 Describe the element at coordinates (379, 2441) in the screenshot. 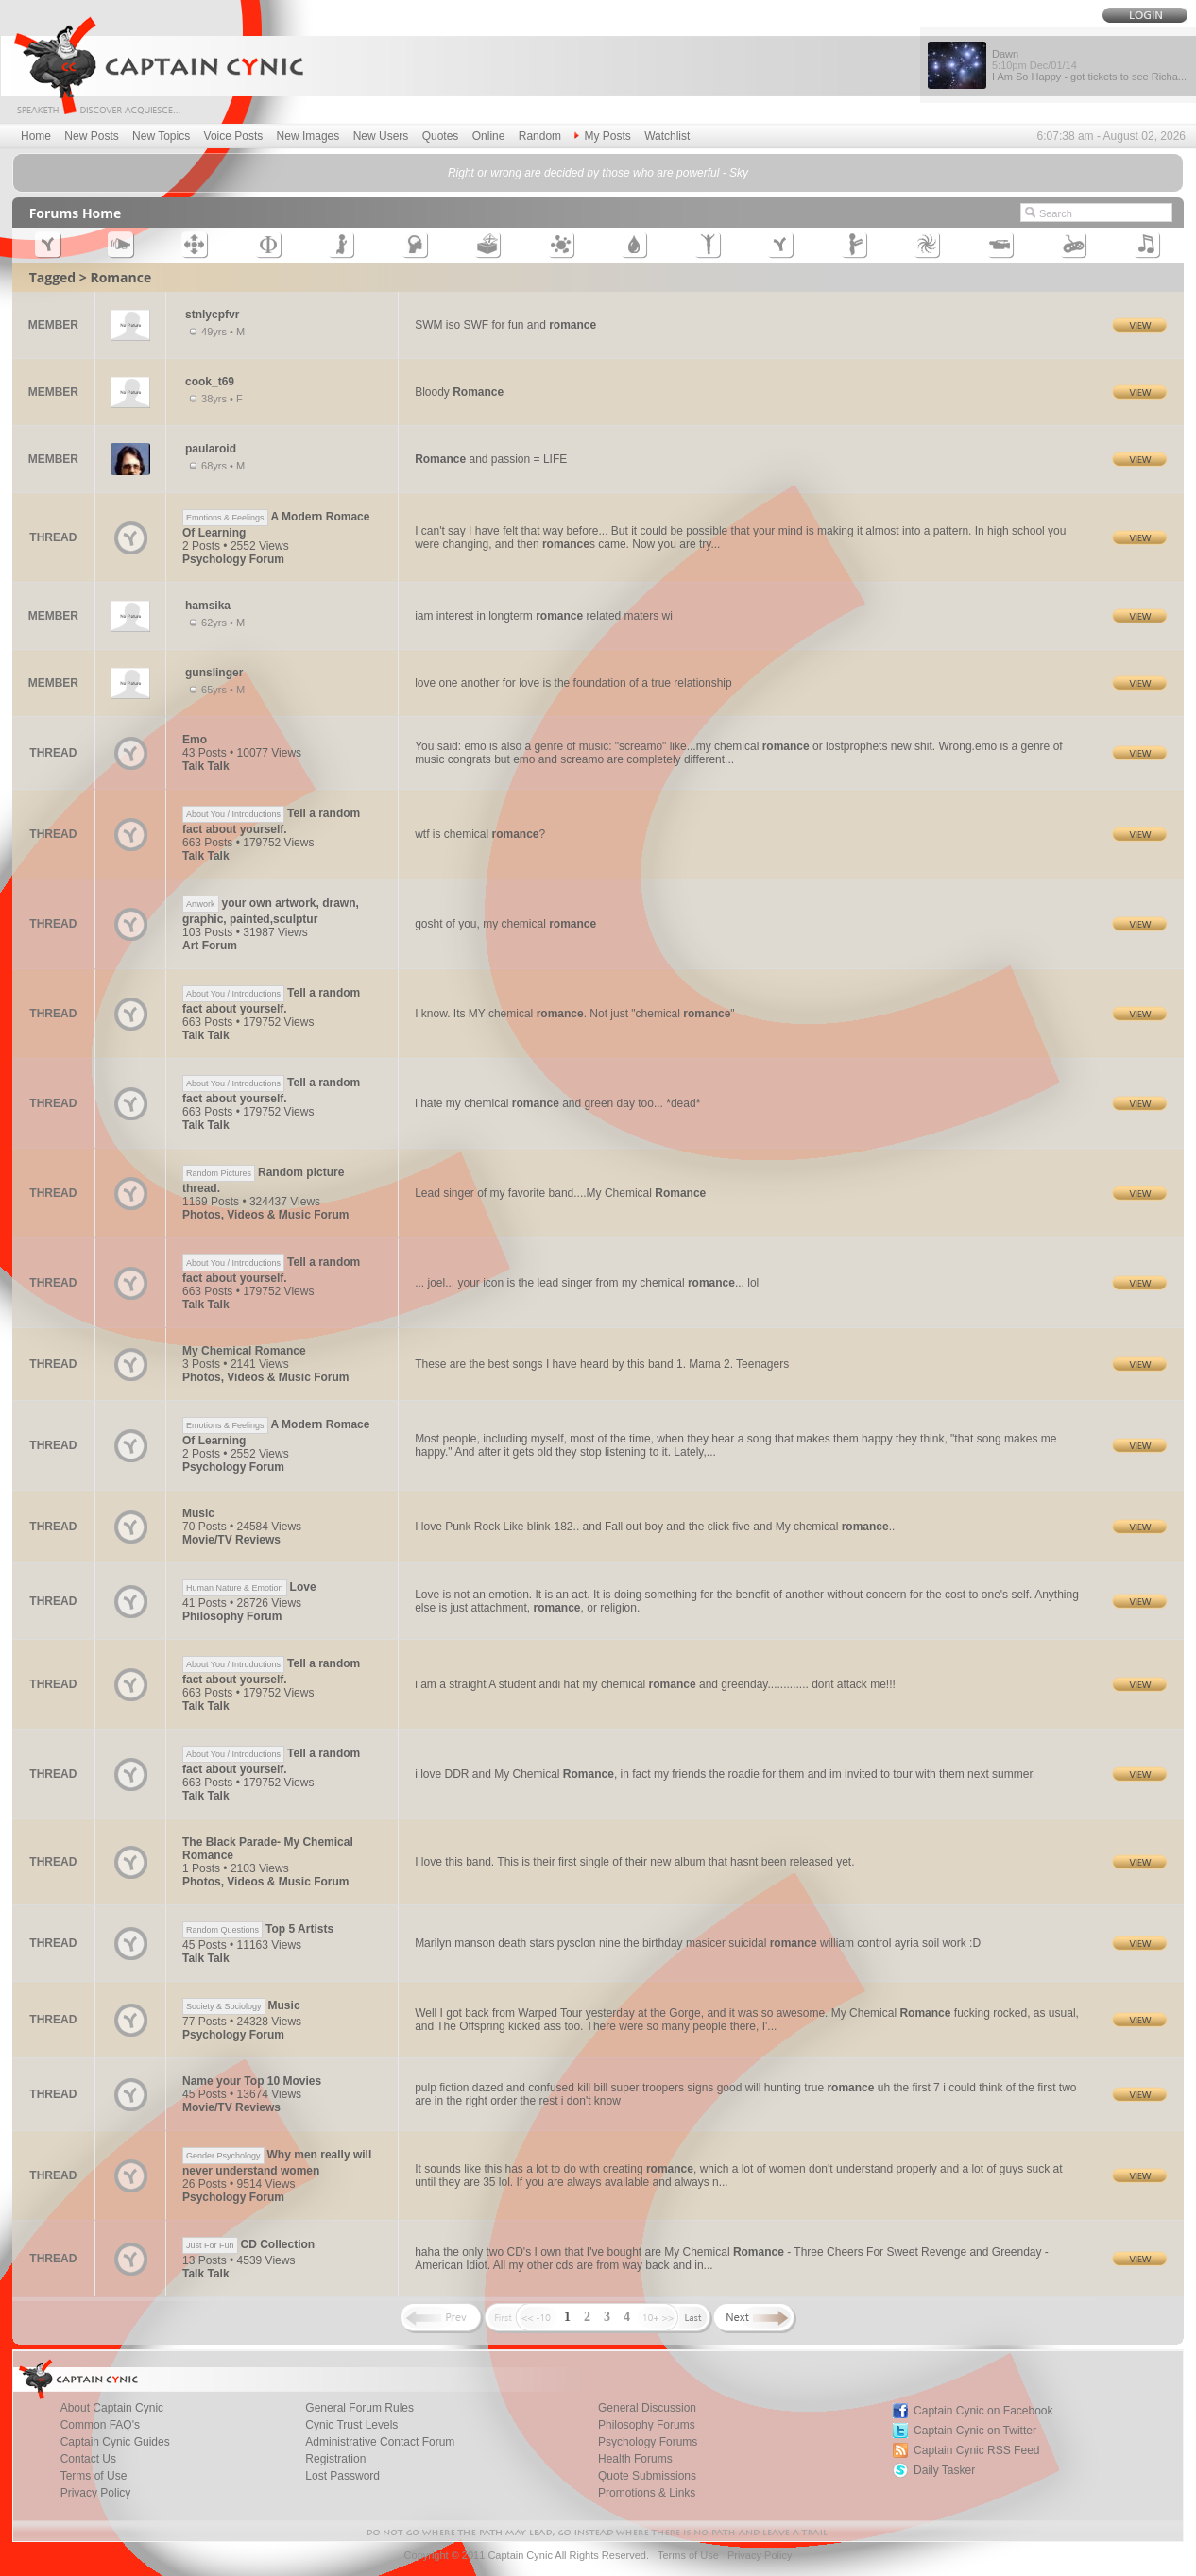

I see `Administrative Contact Forum` at that location.